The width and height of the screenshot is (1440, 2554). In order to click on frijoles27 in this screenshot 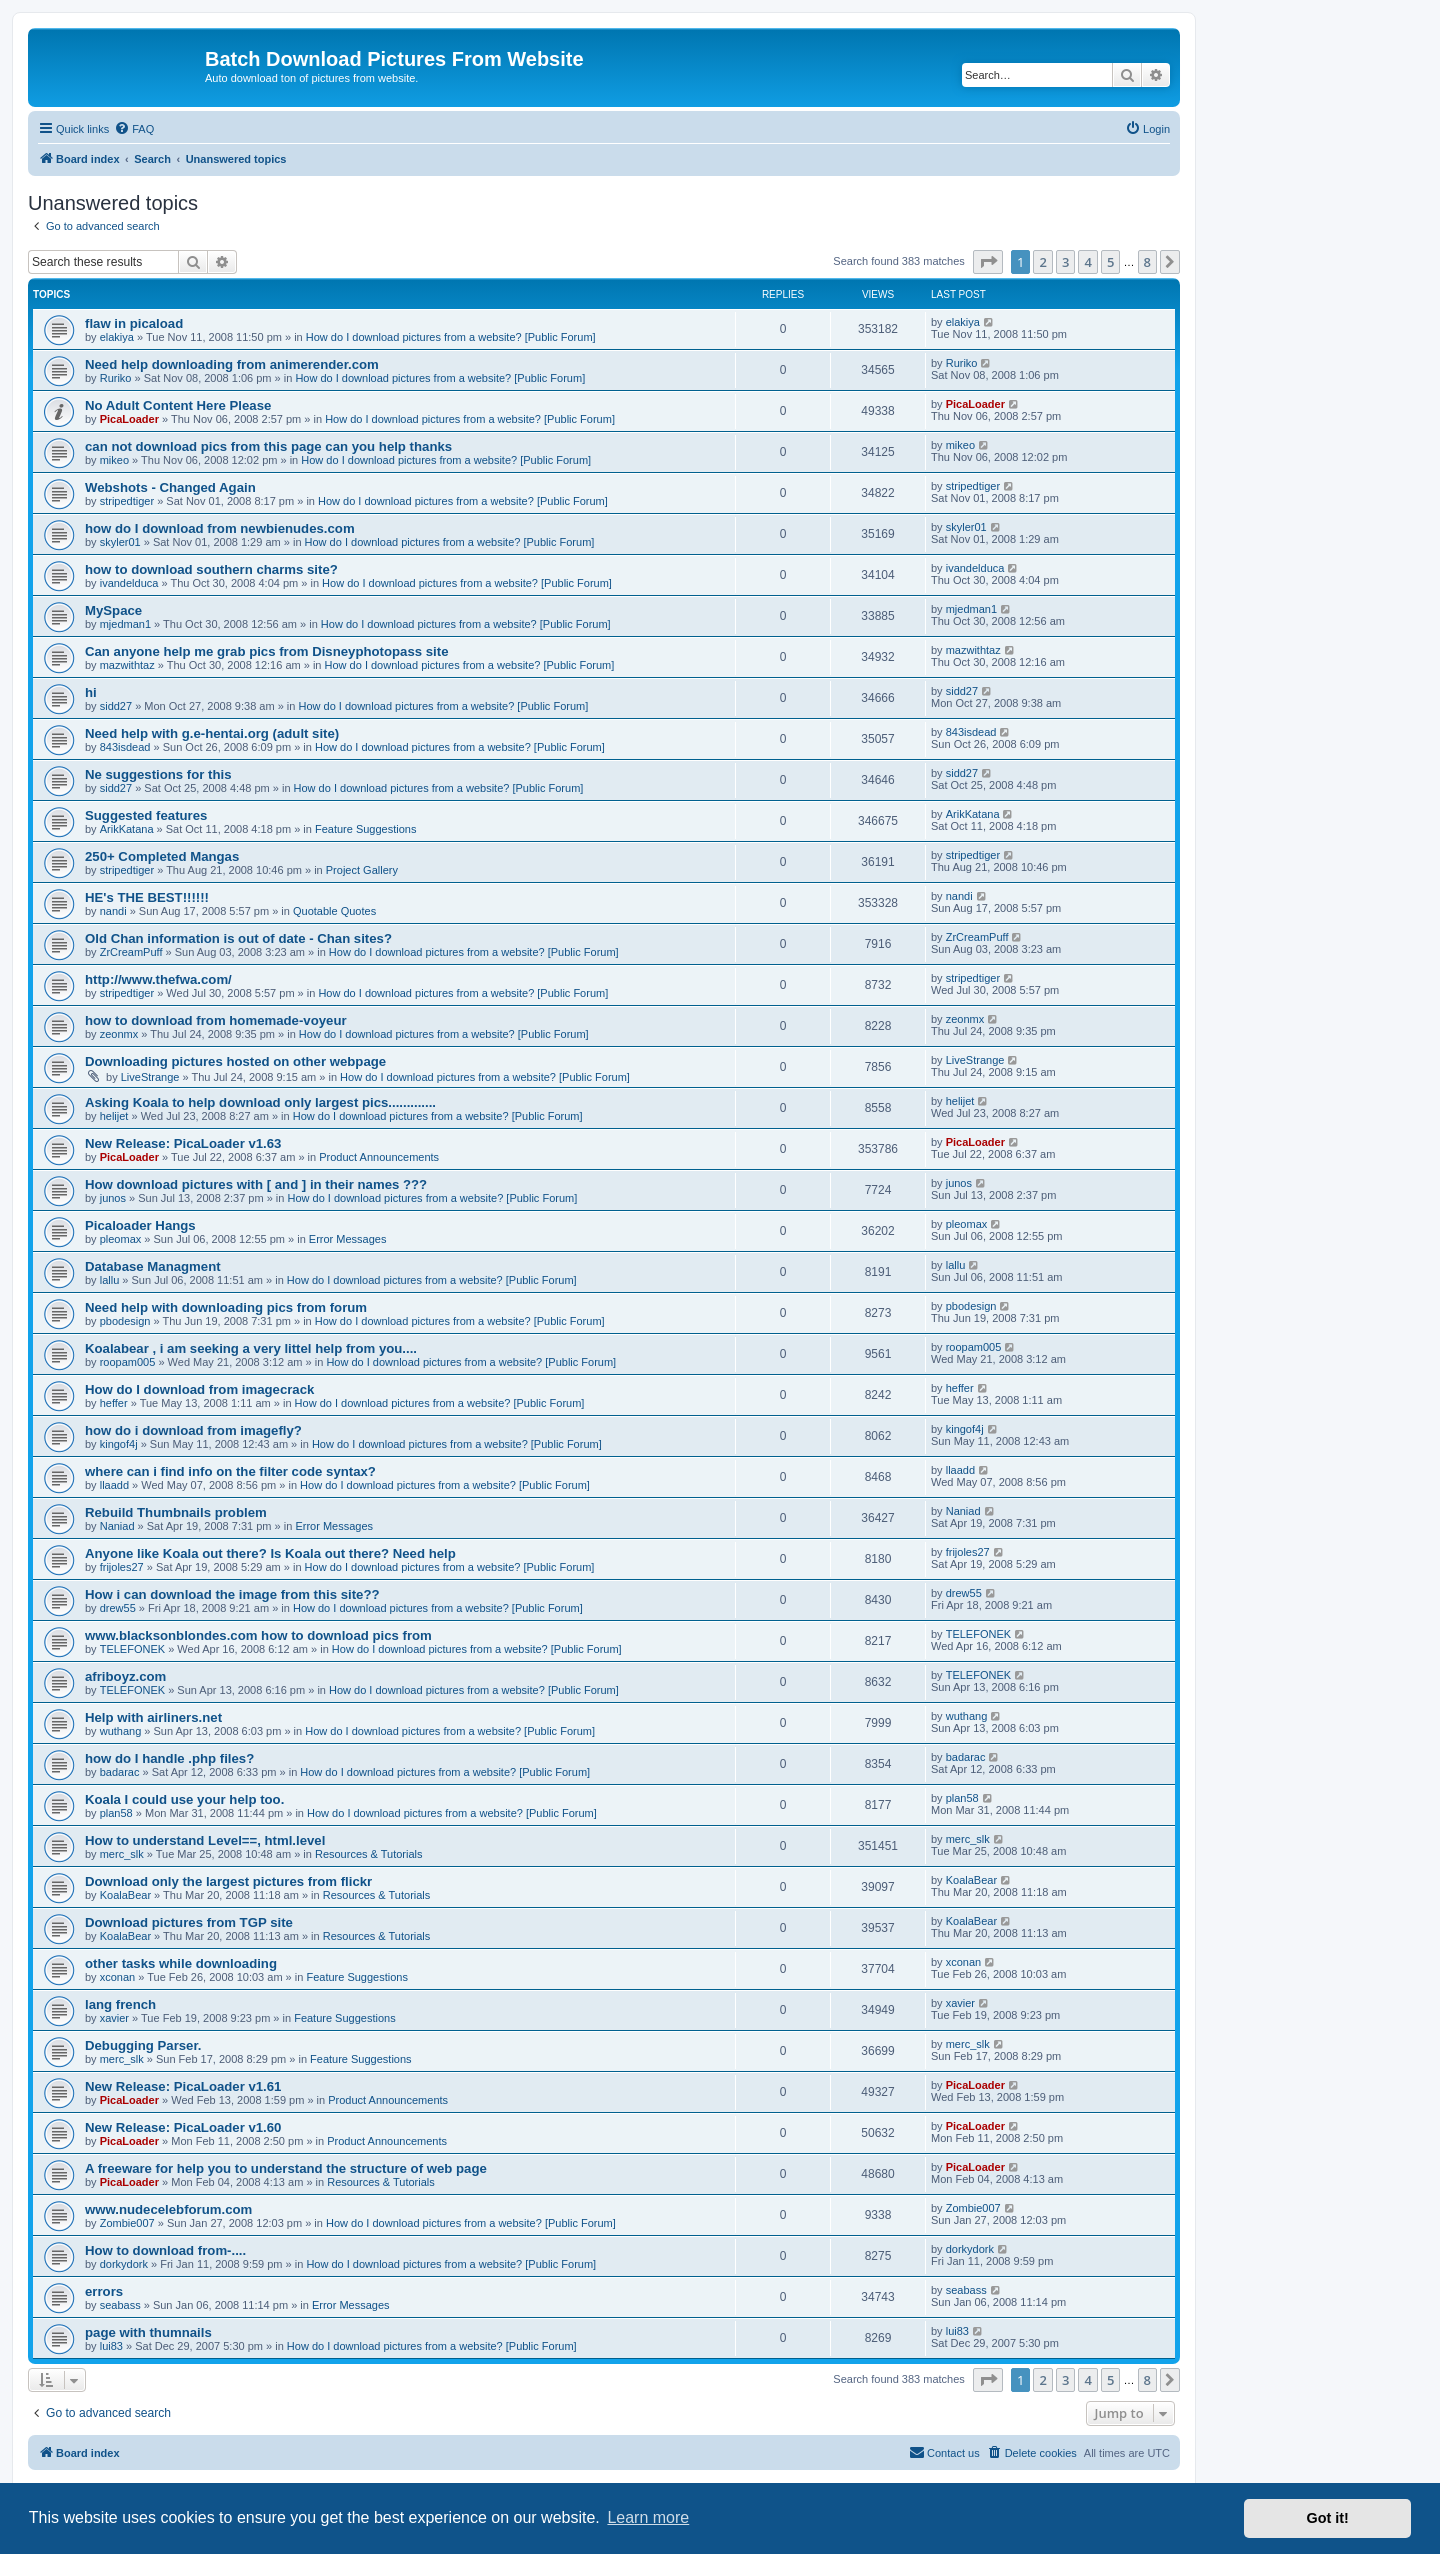, I will do `click(122, 1567)`.